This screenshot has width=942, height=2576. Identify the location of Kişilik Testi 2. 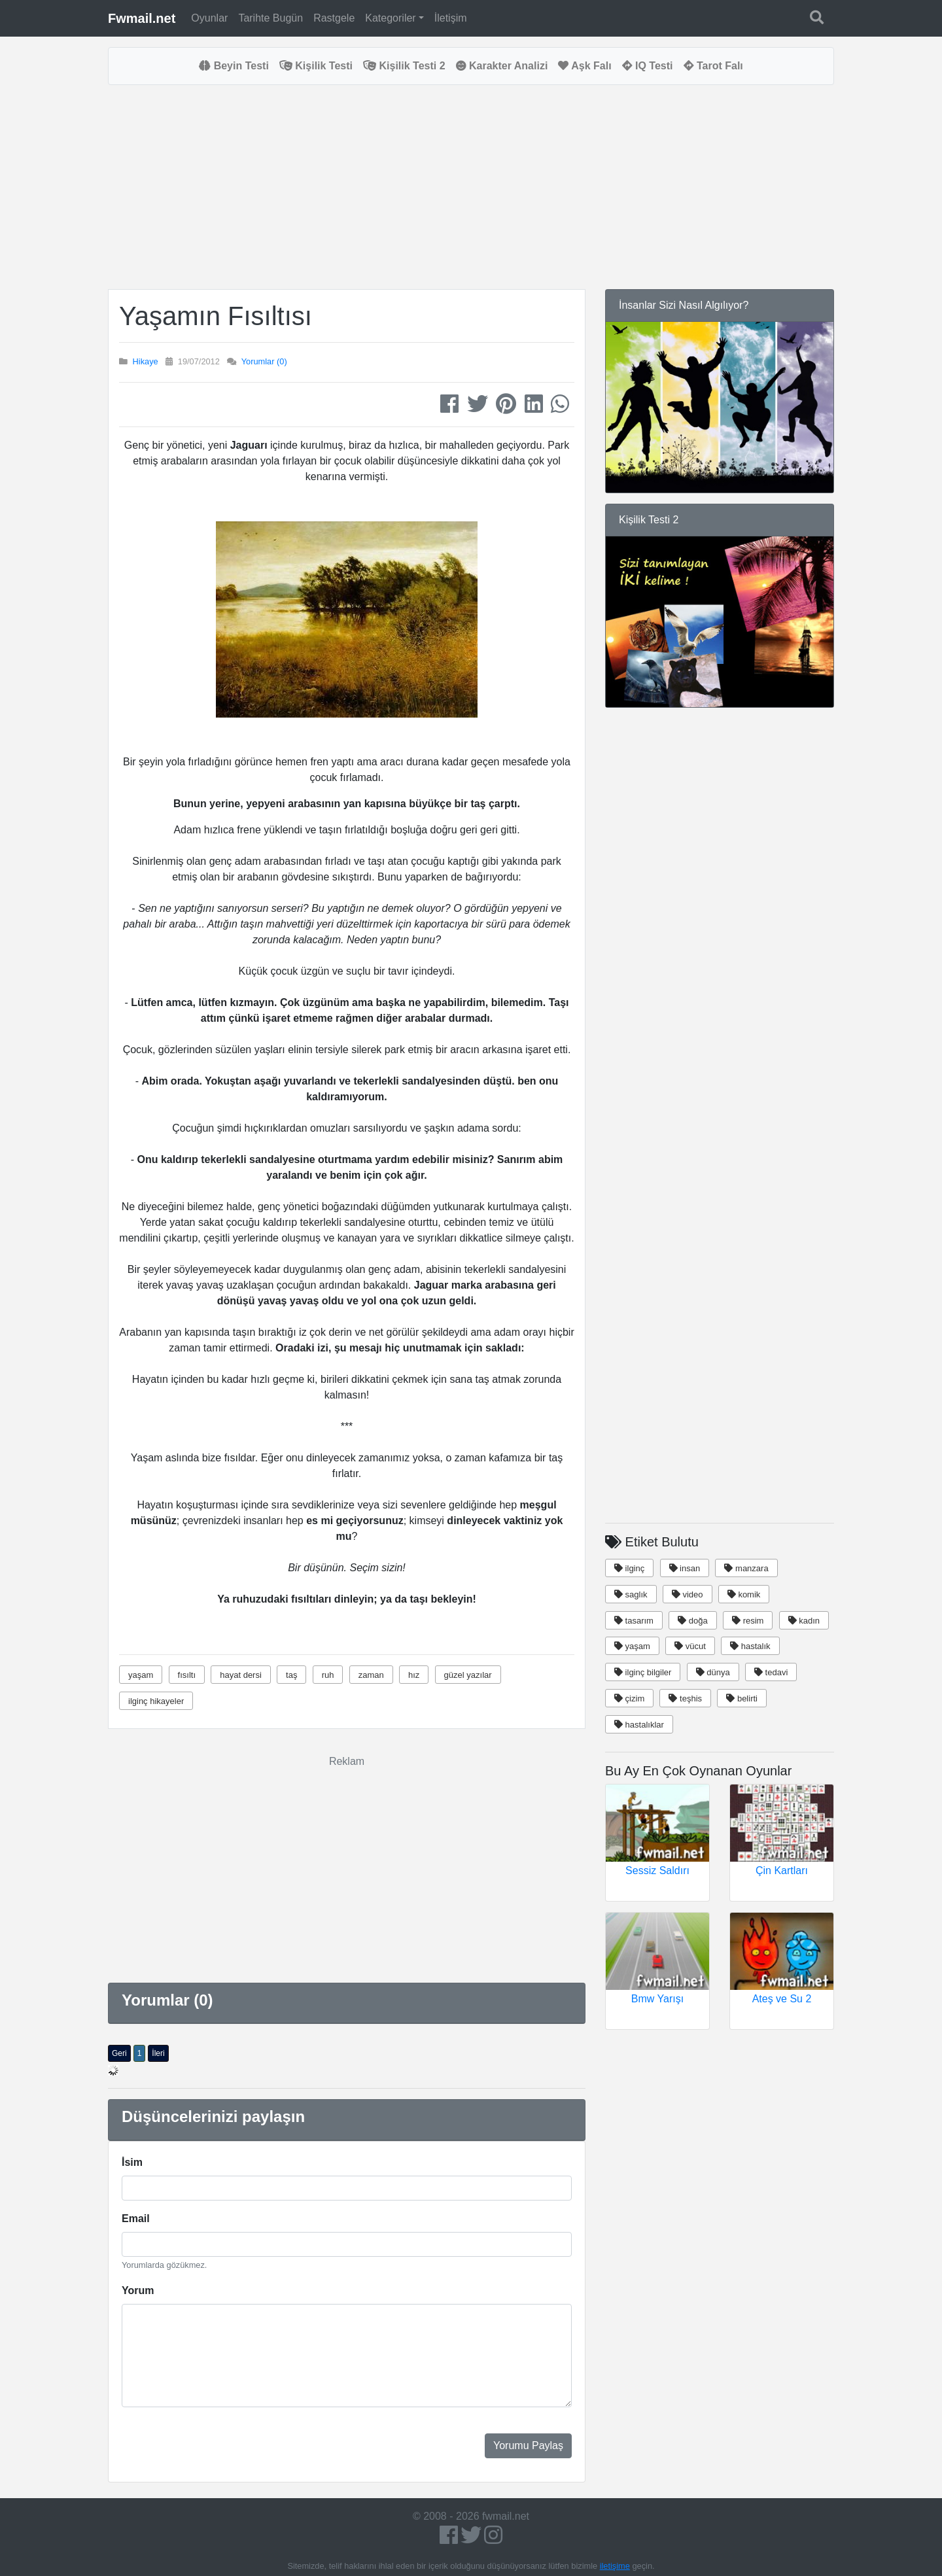
(404, 65).